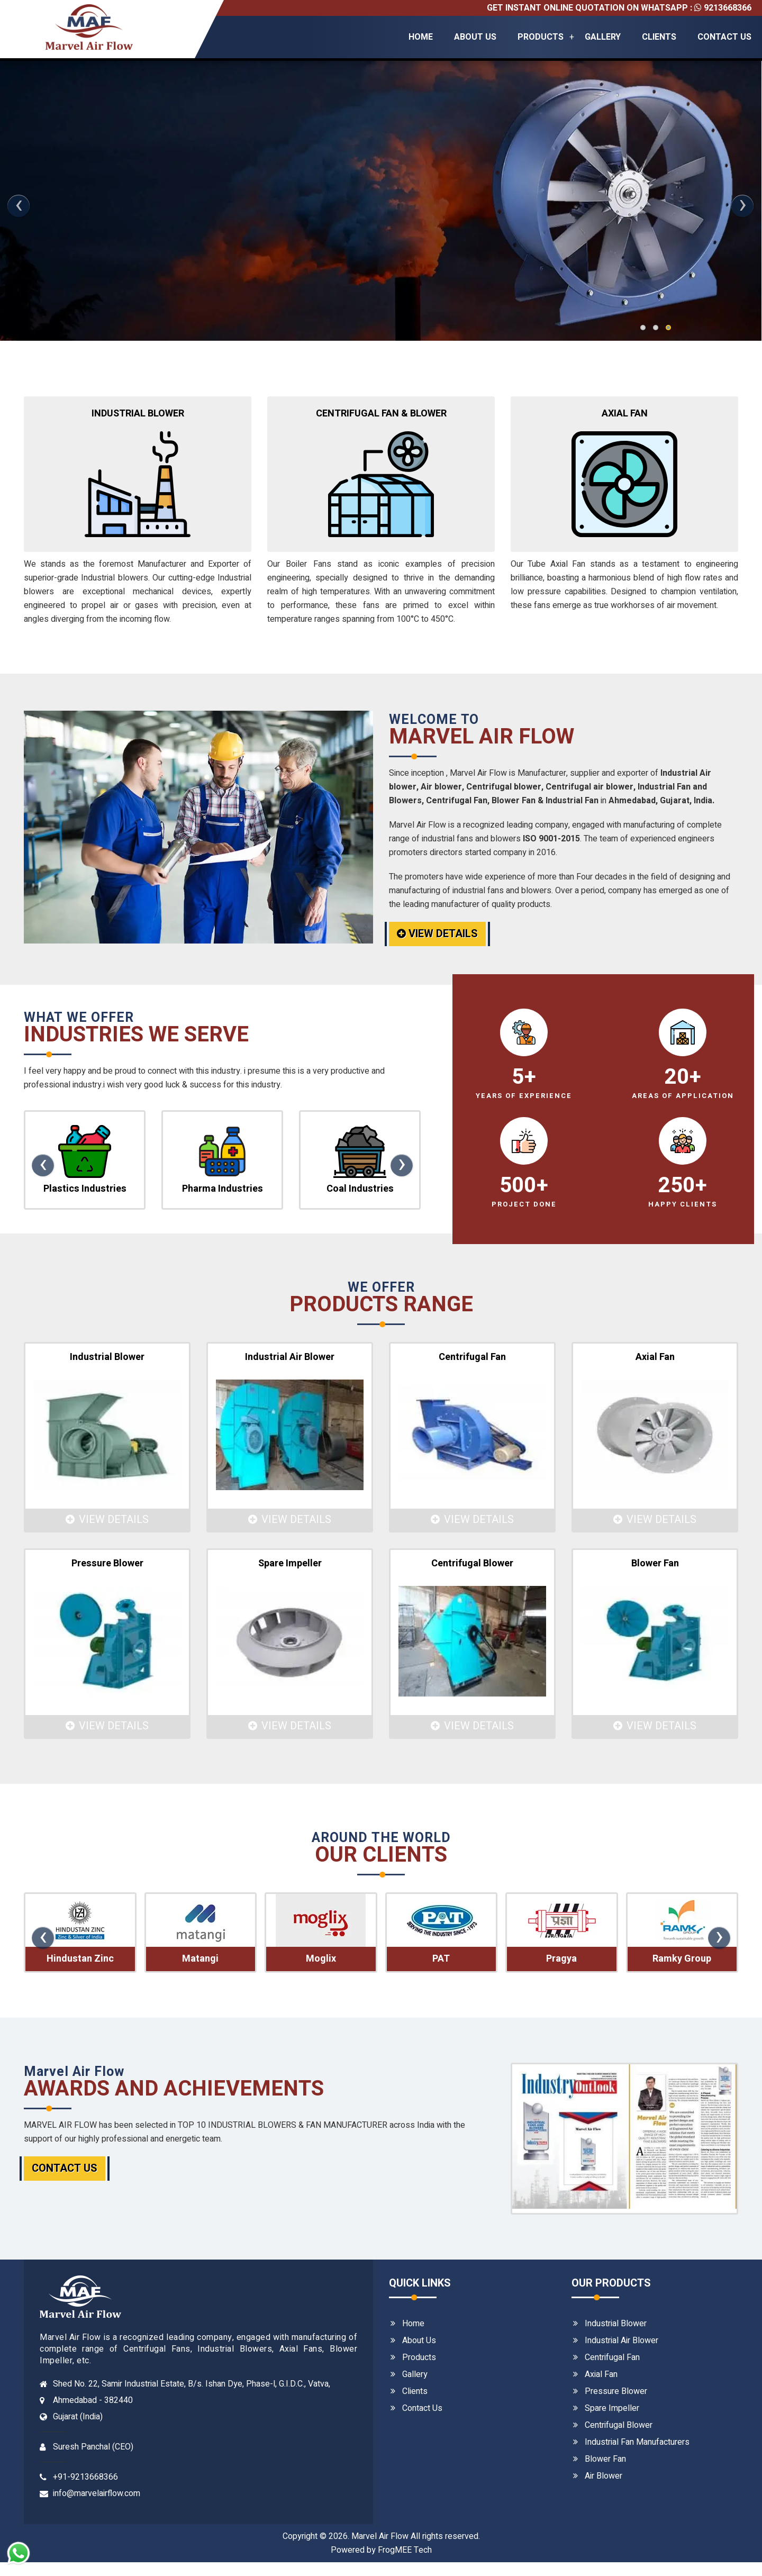 Image resolution: width=762 pixels, height=2576 pixels. What do you see at coordinates (659, 37) in the screenshot?
I see `Clients` at bounding box center [659, 37].